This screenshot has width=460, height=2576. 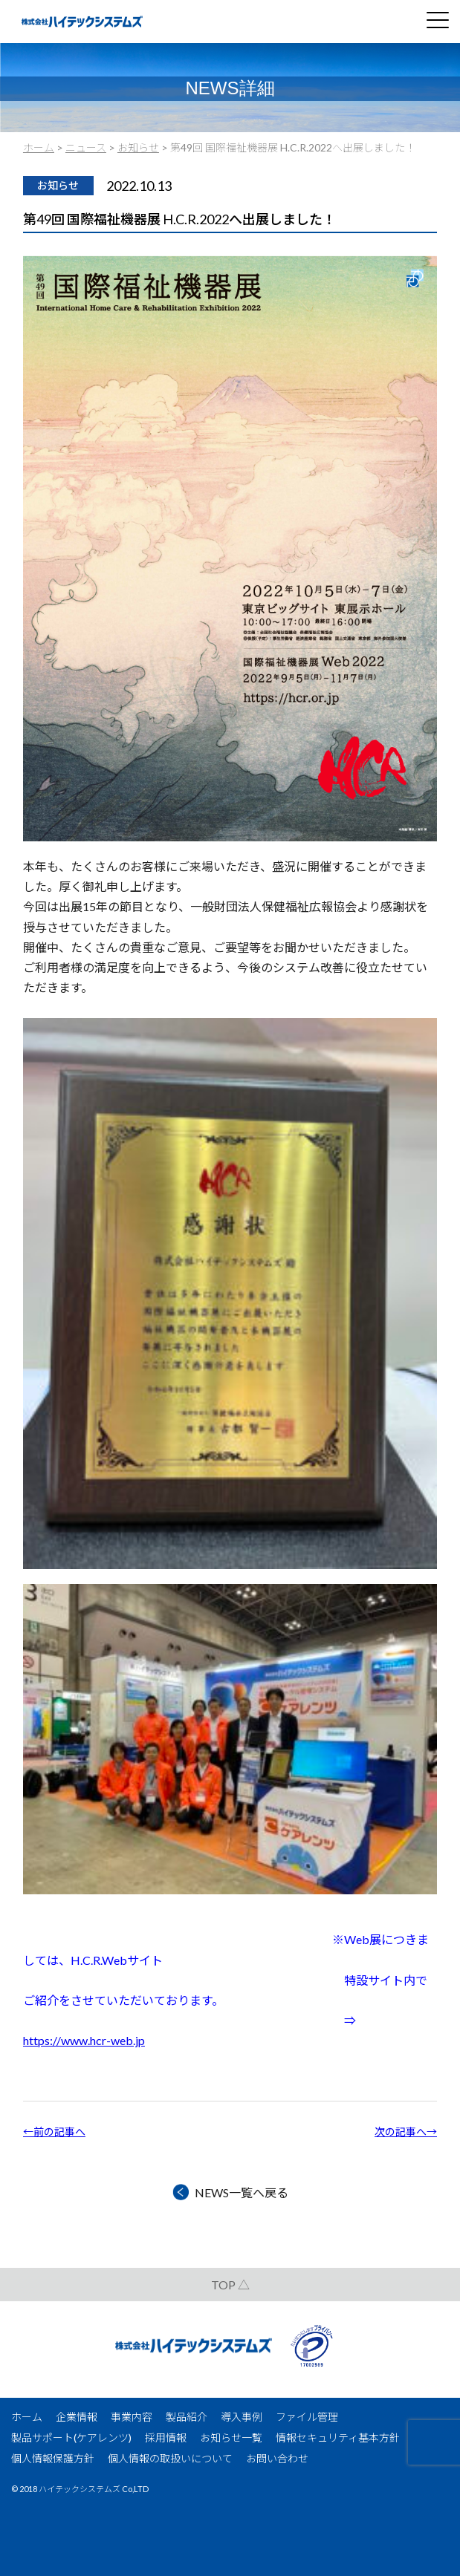 I want to click on ←前の記事へ, so click(x=54, y=2131).